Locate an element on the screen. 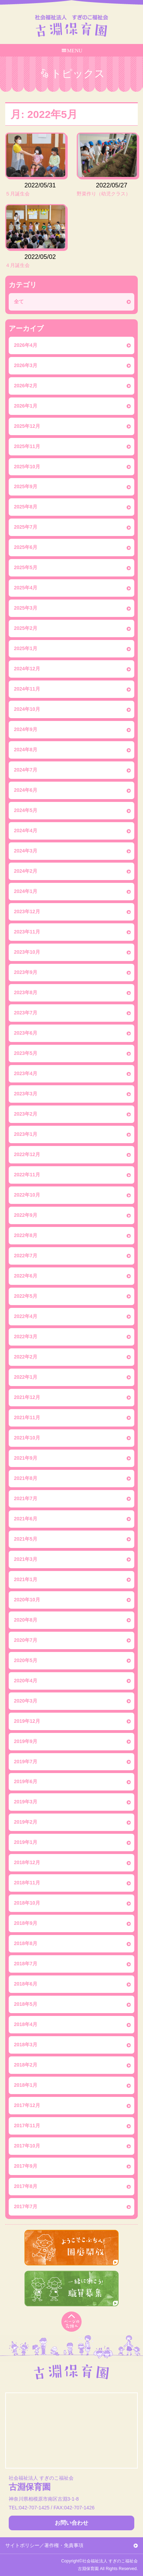  2022年11月 is located at coordinates (27, 1174).